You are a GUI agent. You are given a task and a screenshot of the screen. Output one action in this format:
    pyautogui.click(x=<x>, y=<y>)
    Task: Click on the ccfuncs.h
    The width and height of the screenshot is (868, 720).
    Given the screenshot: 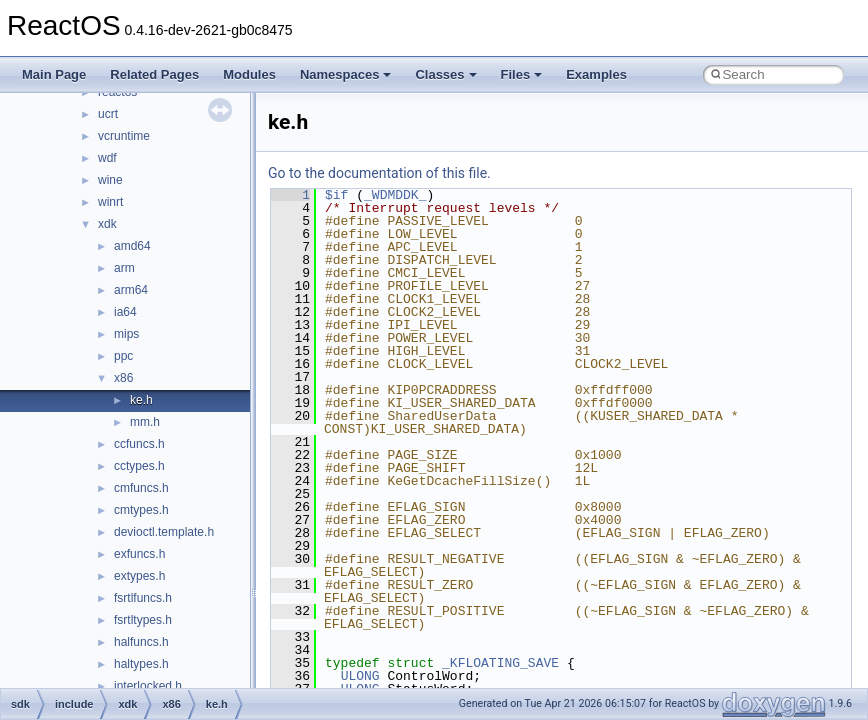 What is the action you would take?
    pyautogui.click(x=139, y=444)
    